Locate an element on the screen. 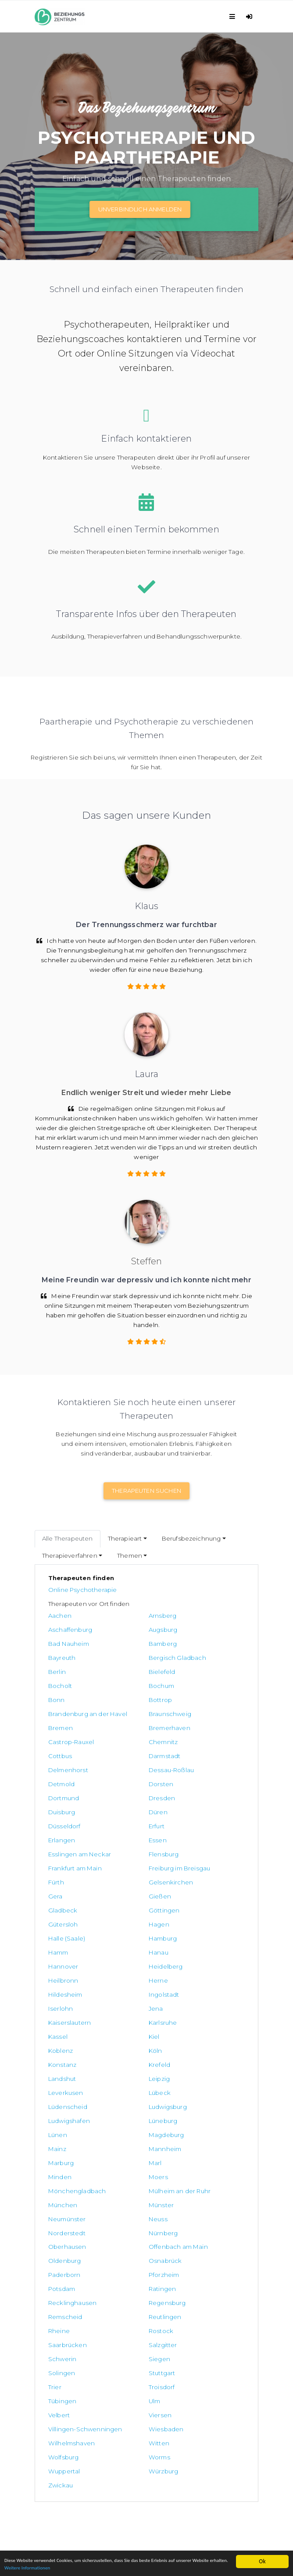 This screenshot has height=2576, width=293. Lübeck is located at coordinates (59, 1948).